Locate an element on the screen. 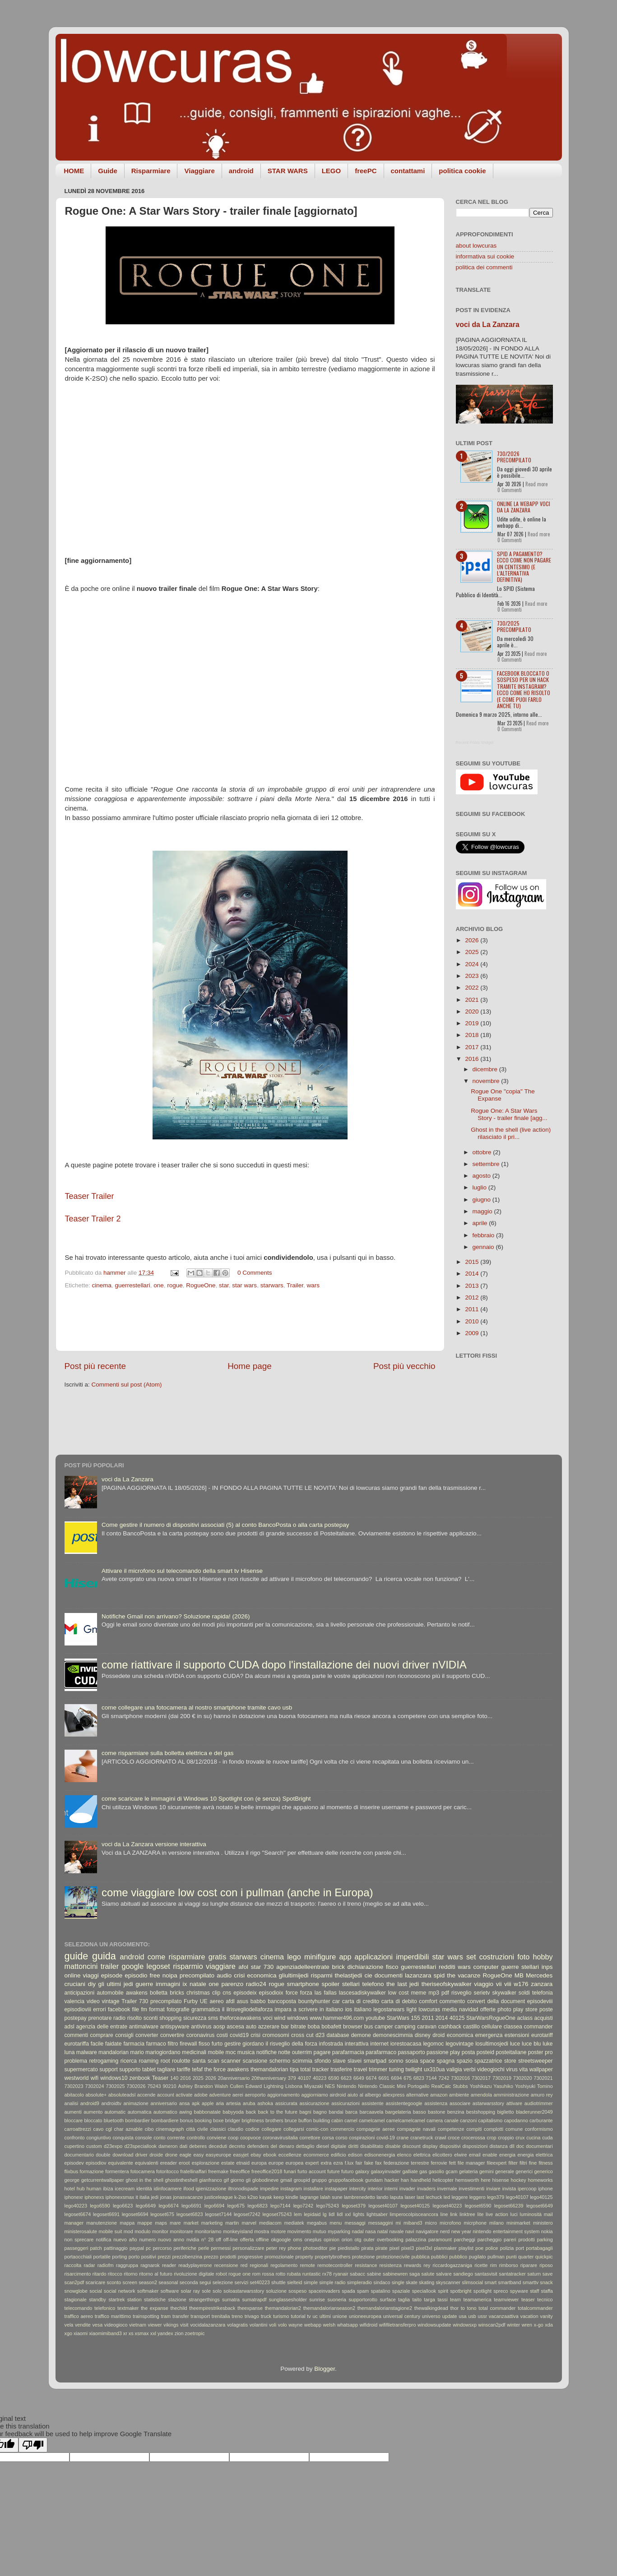  pattinaggio is located at coordinates (116, 2248).